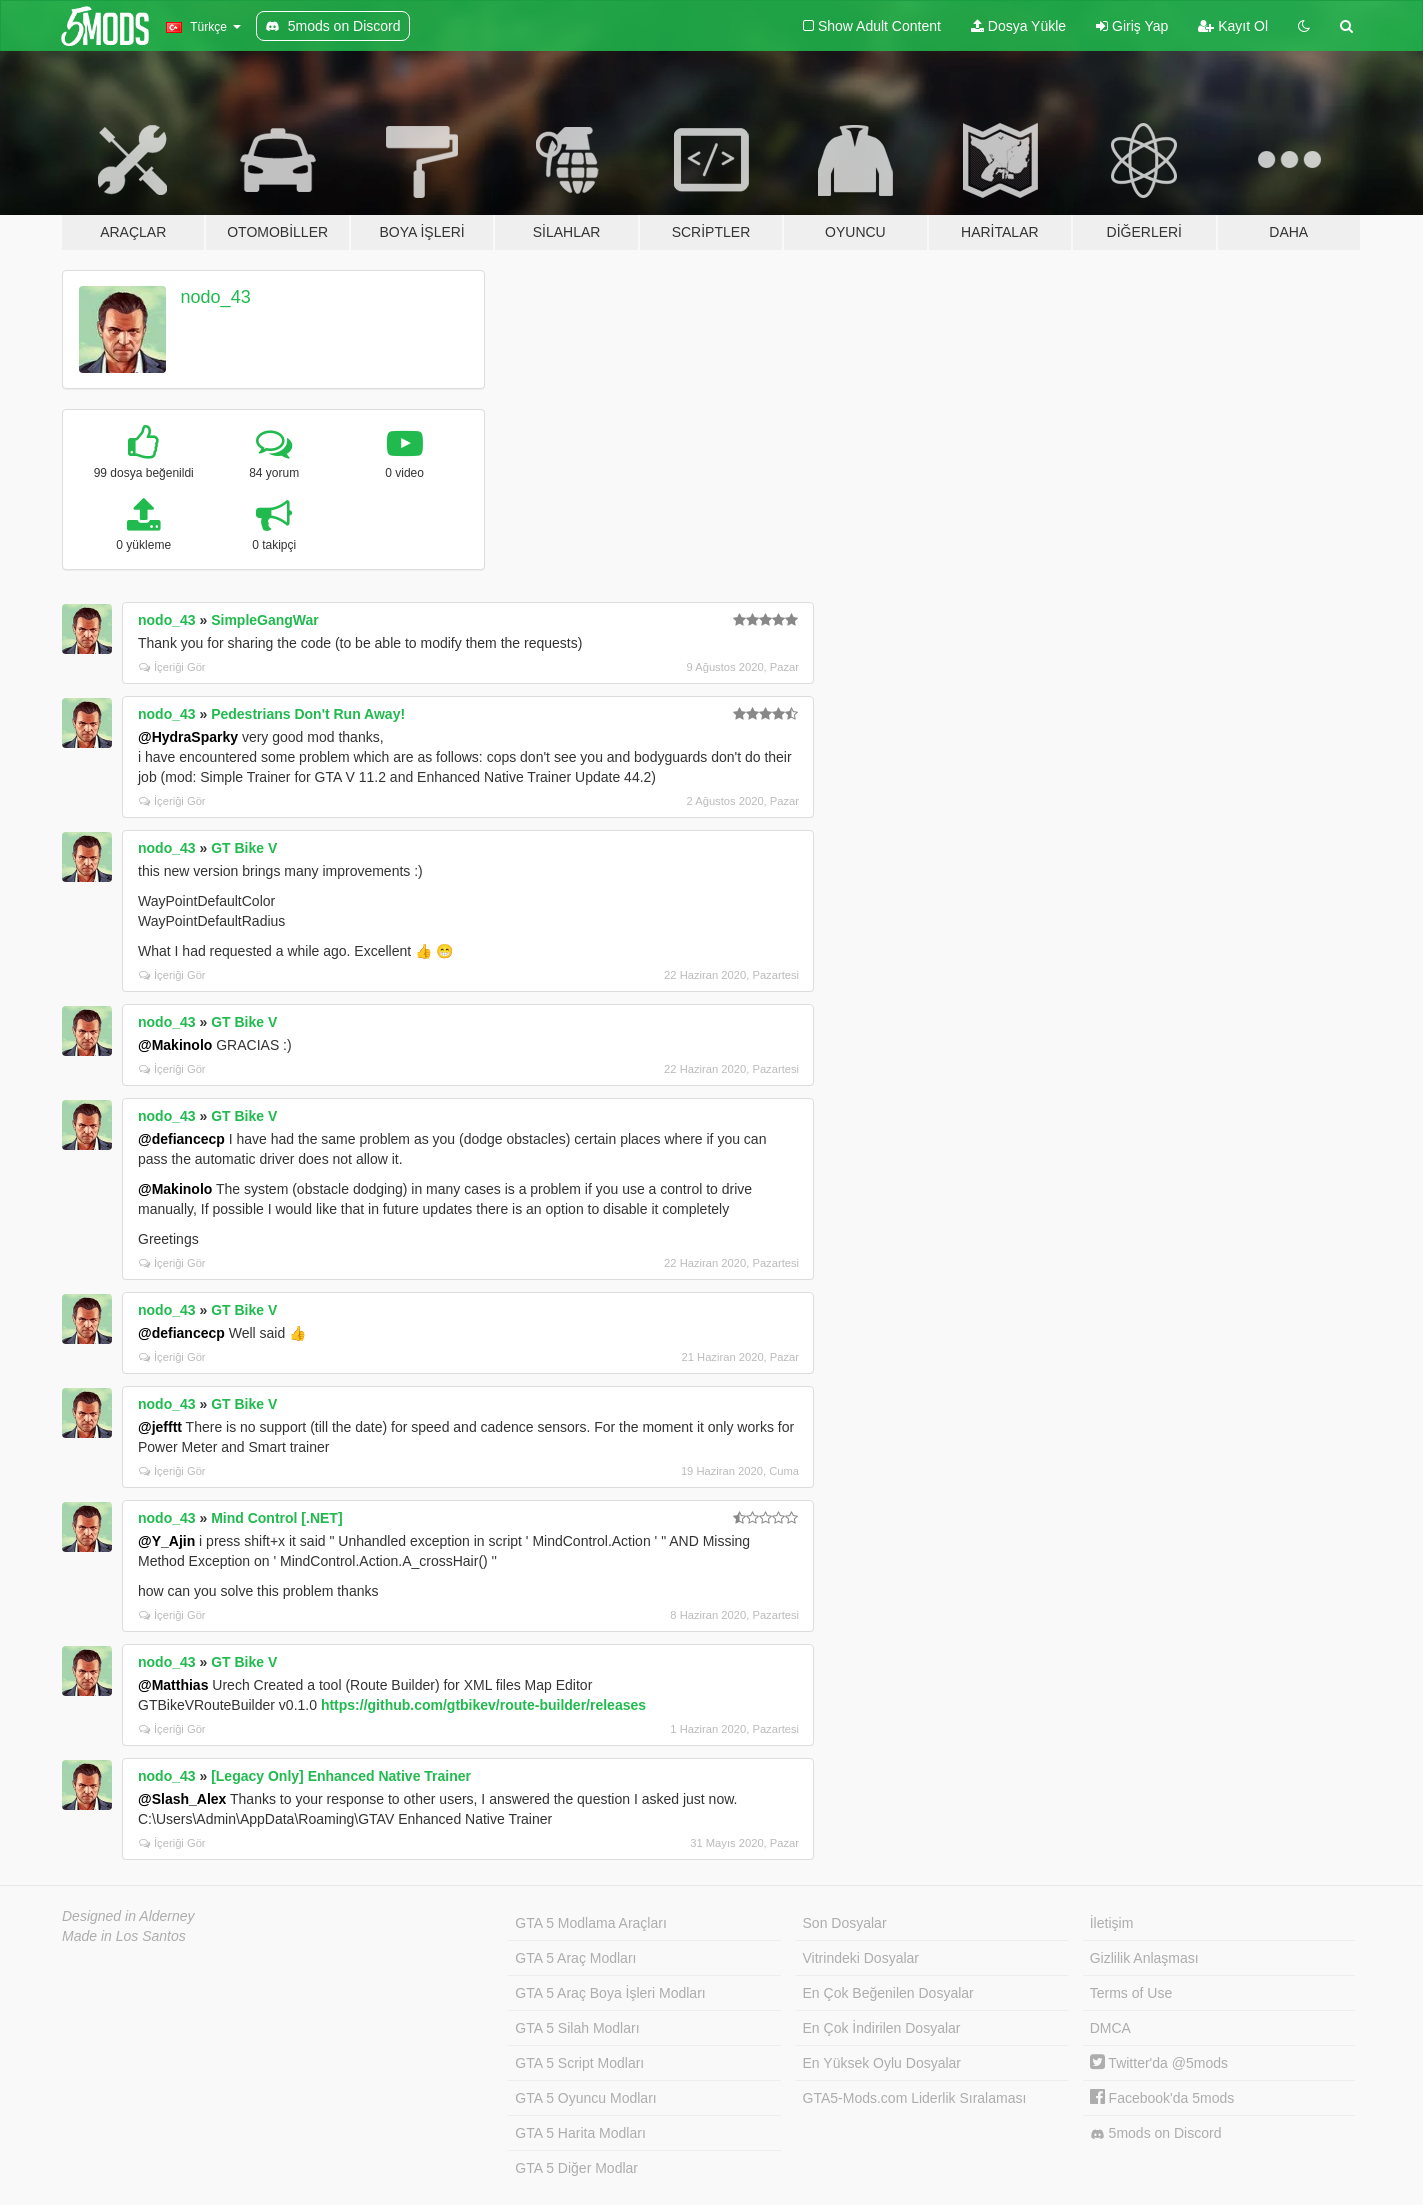 Image resolution: width=1423 pixels, height=2205 pixels. I want to click on GTA 5 Silah Modları, so click(577, 2028).